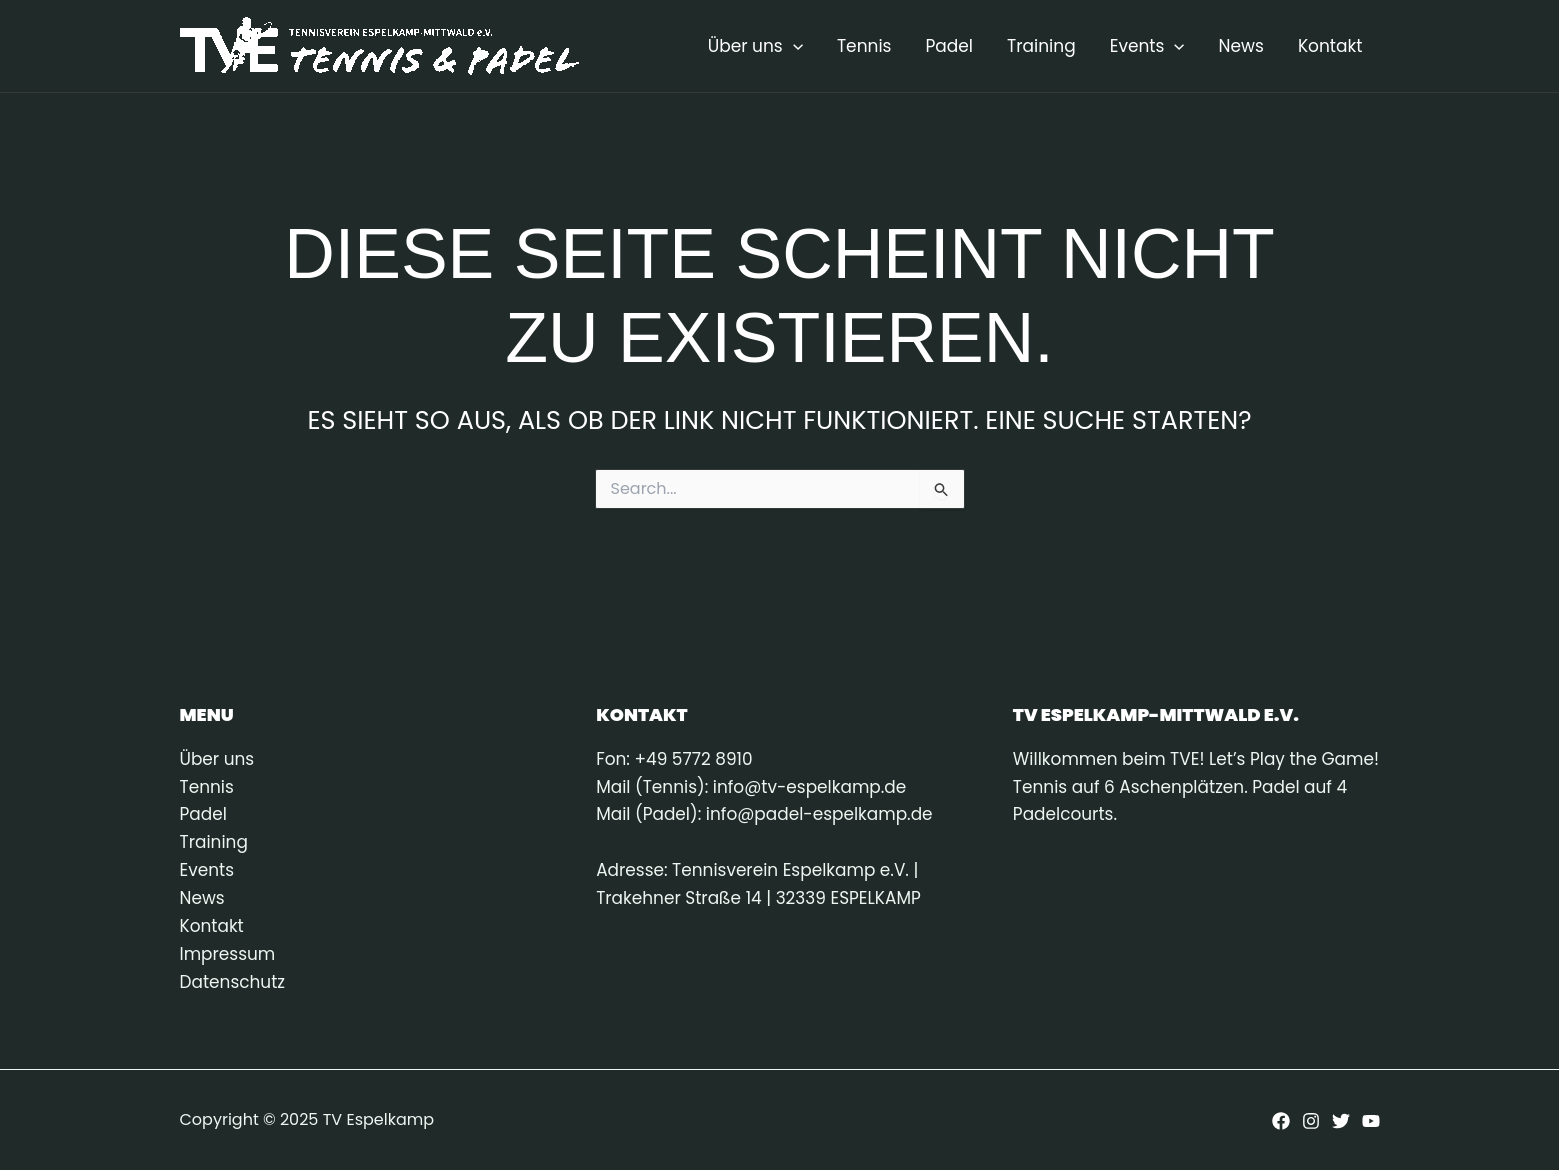 The width and height of the screenshot is (1559, 1170). Describe the element at coordinates (793, 46) in the screenshot. I see `[application]` at that location.